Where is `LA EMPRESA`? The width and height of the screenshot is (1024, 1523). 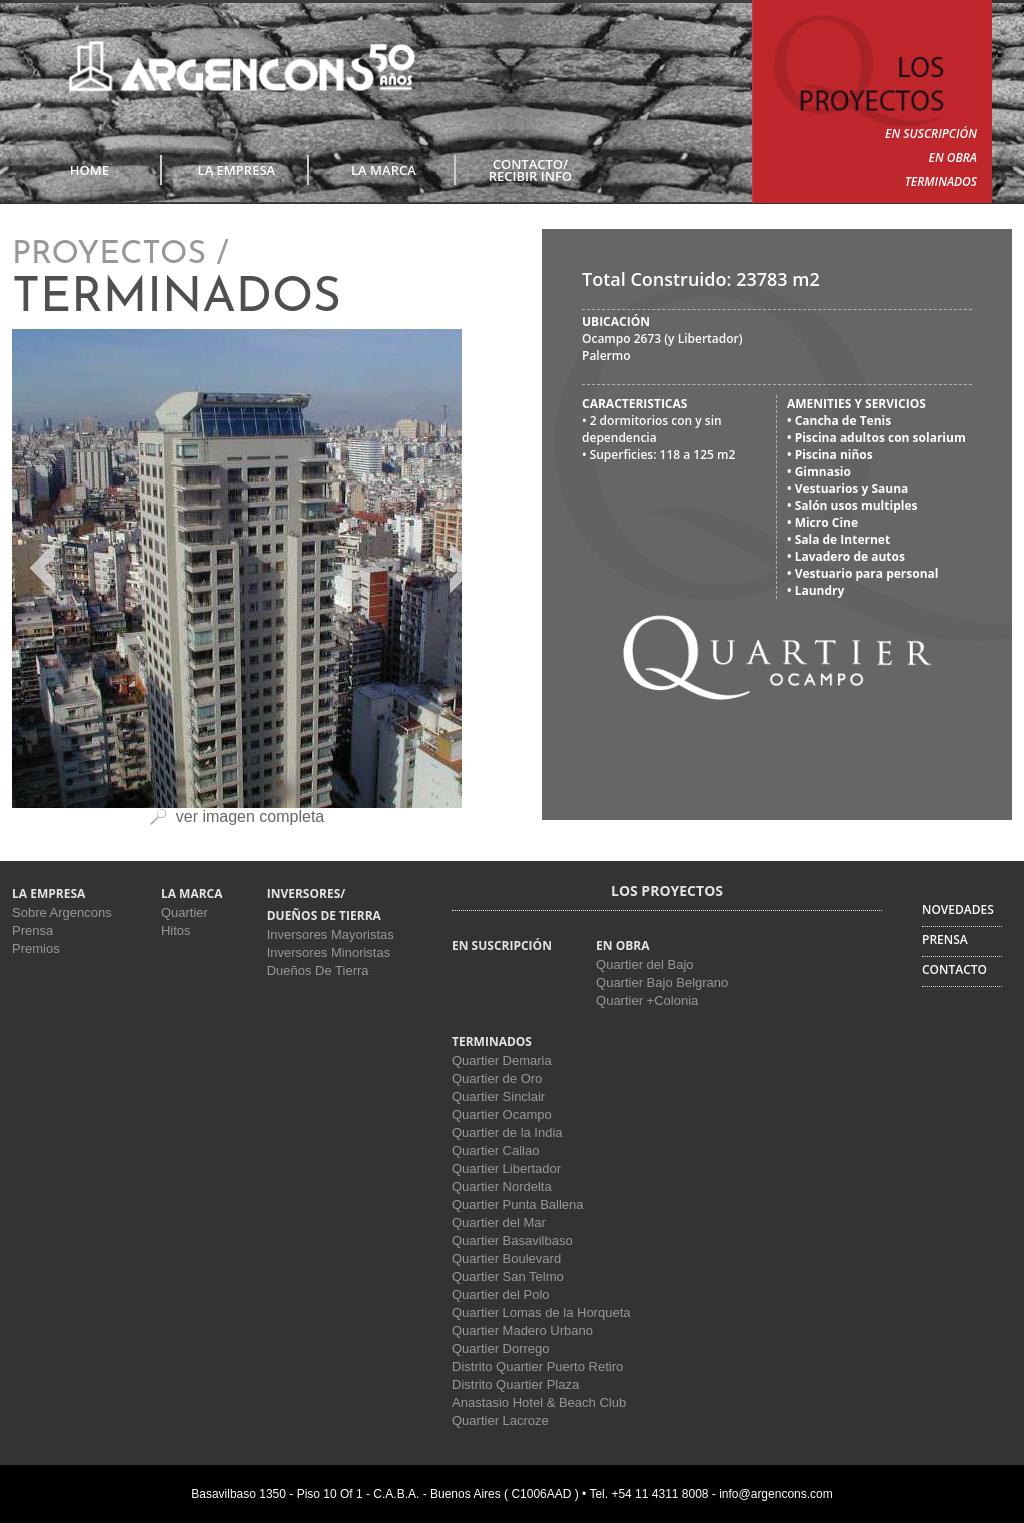 LA EMPRESA is located at coordinates (237, 170).